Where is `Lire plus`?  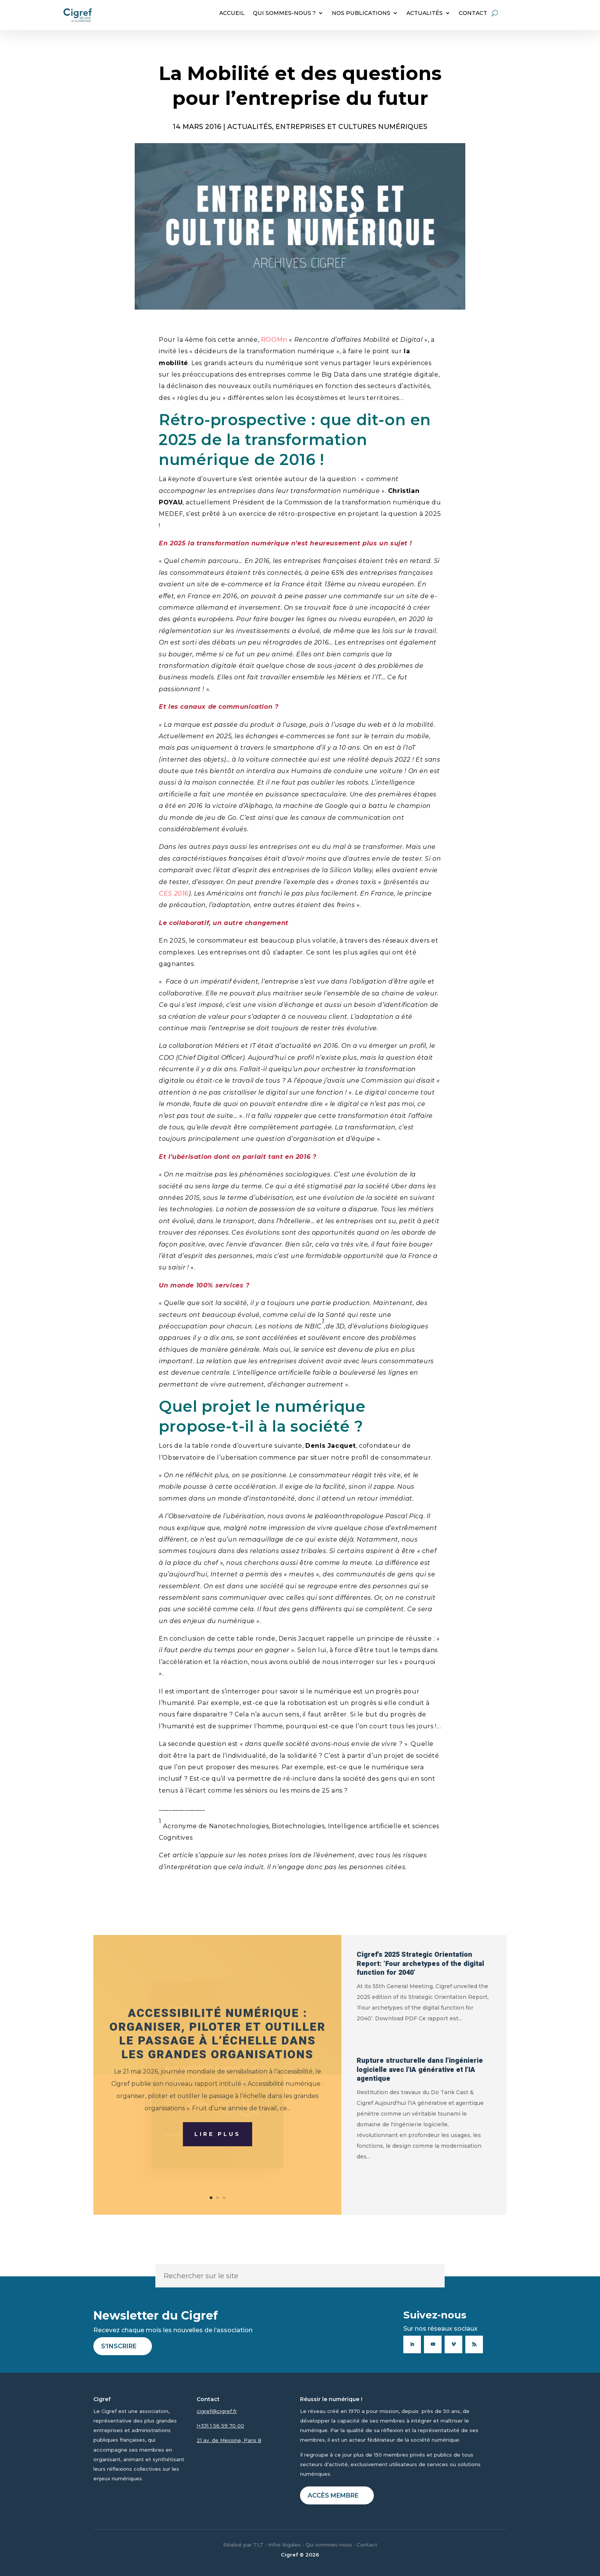 Lire plus is located at coordinates (217, 2158).